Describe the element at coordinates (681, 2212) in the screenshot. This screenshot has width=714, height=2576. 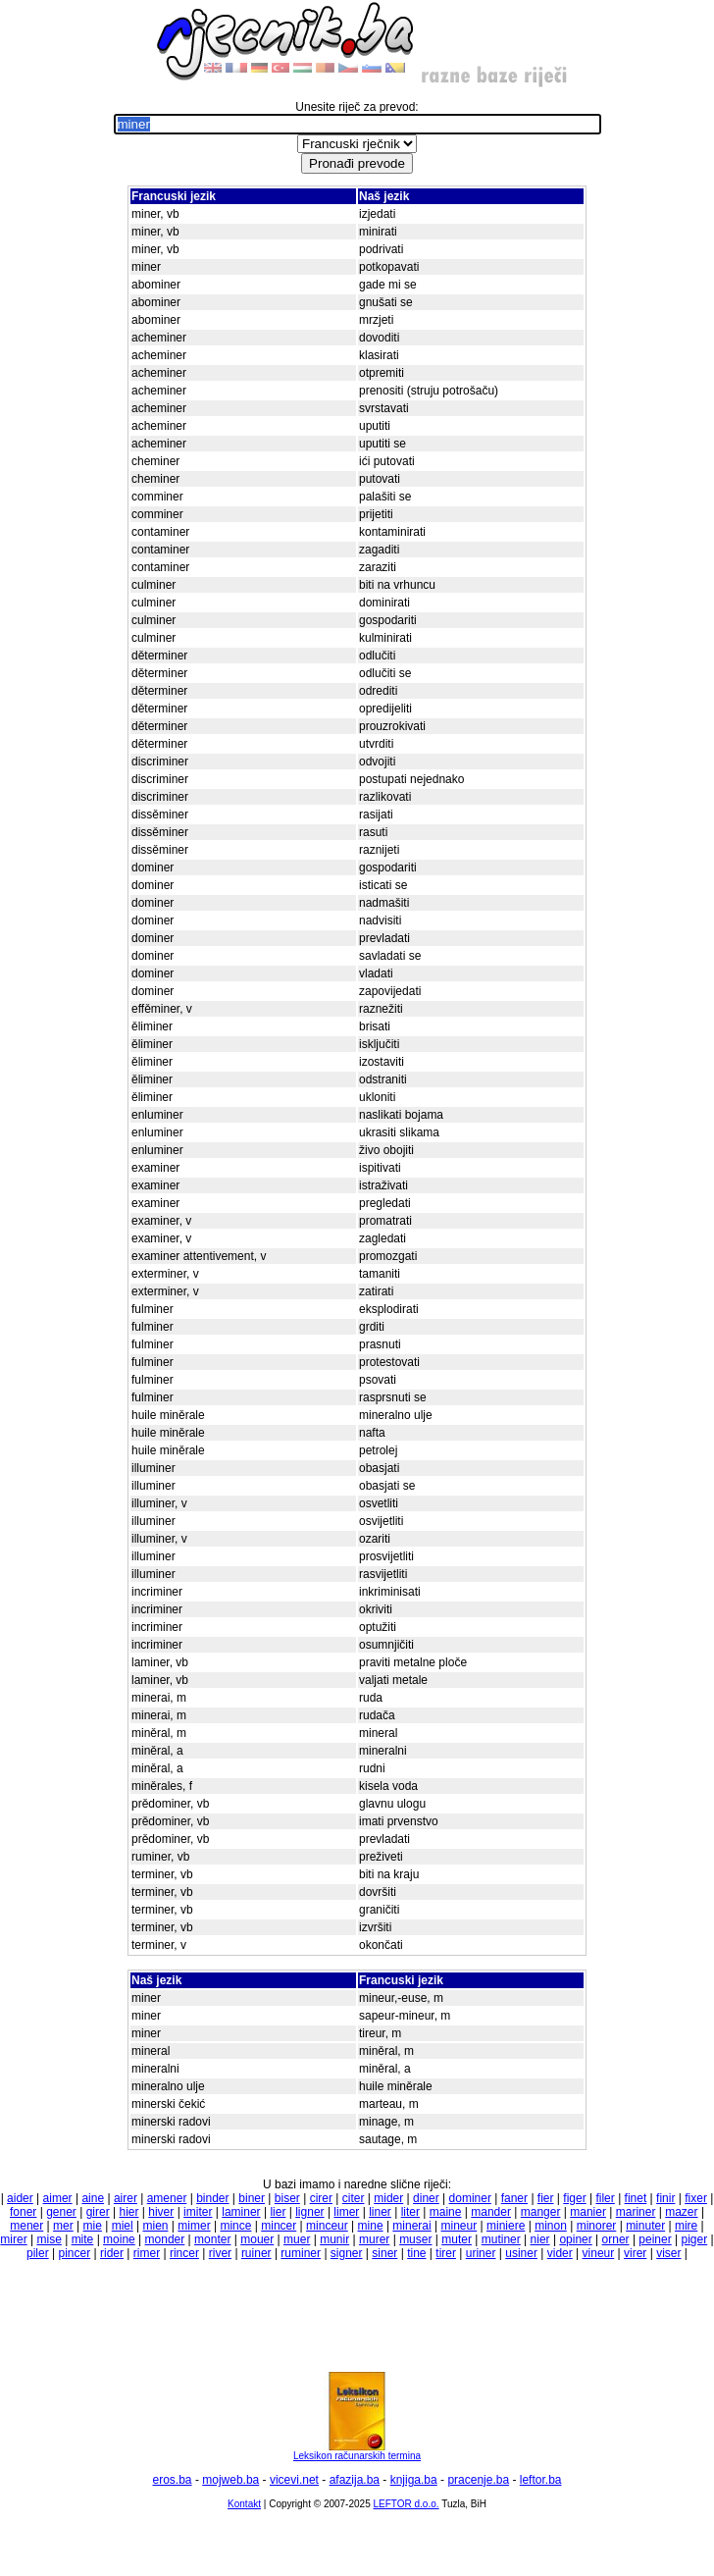
I see `mazer` at that location.